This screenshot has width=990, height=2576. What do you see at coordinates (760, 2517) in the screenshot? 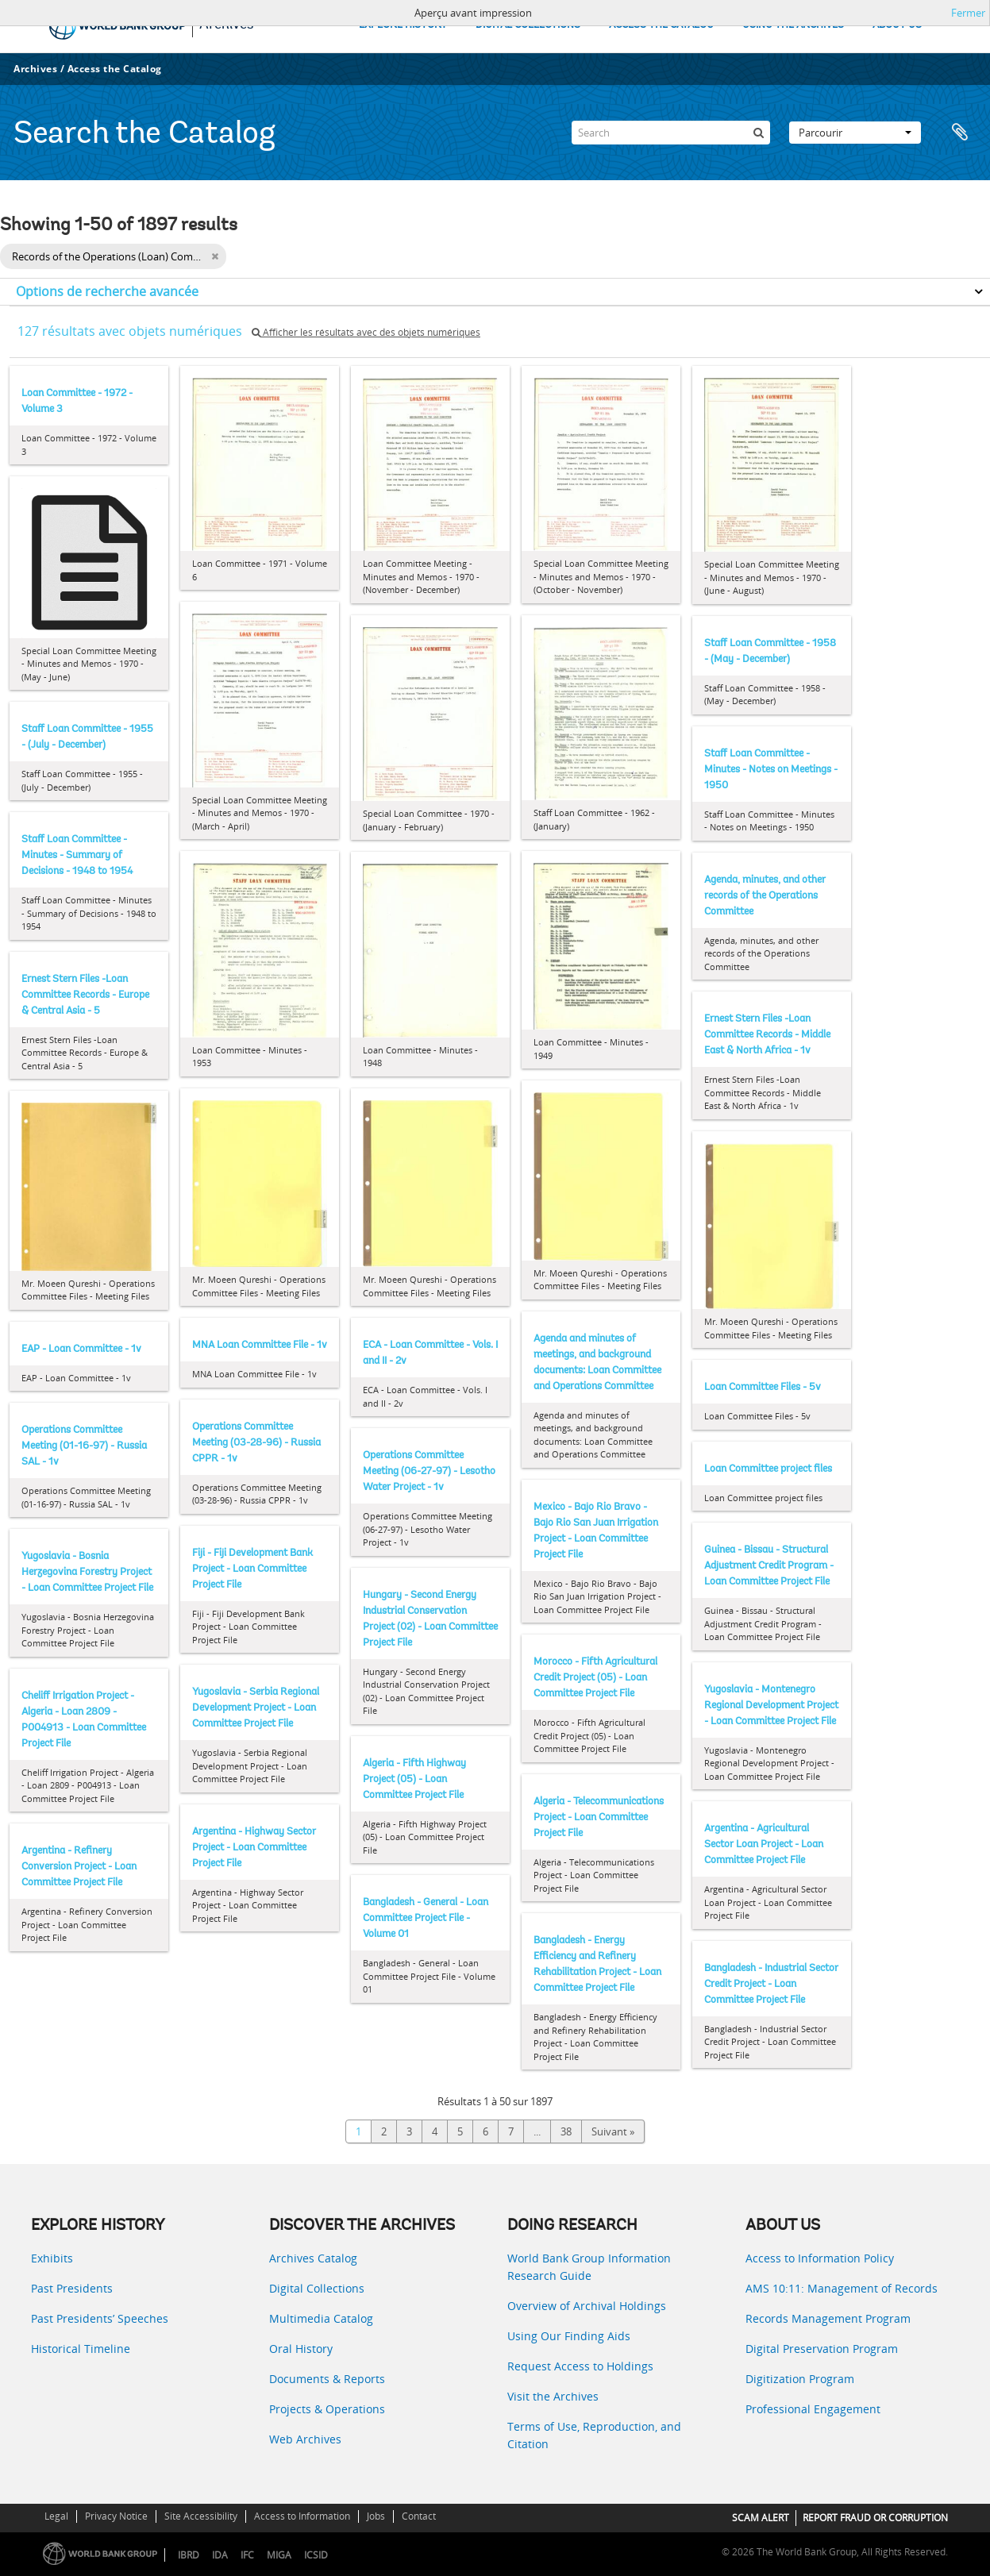
I see `SCAM ALERT` at bounding box center [760, 2517].